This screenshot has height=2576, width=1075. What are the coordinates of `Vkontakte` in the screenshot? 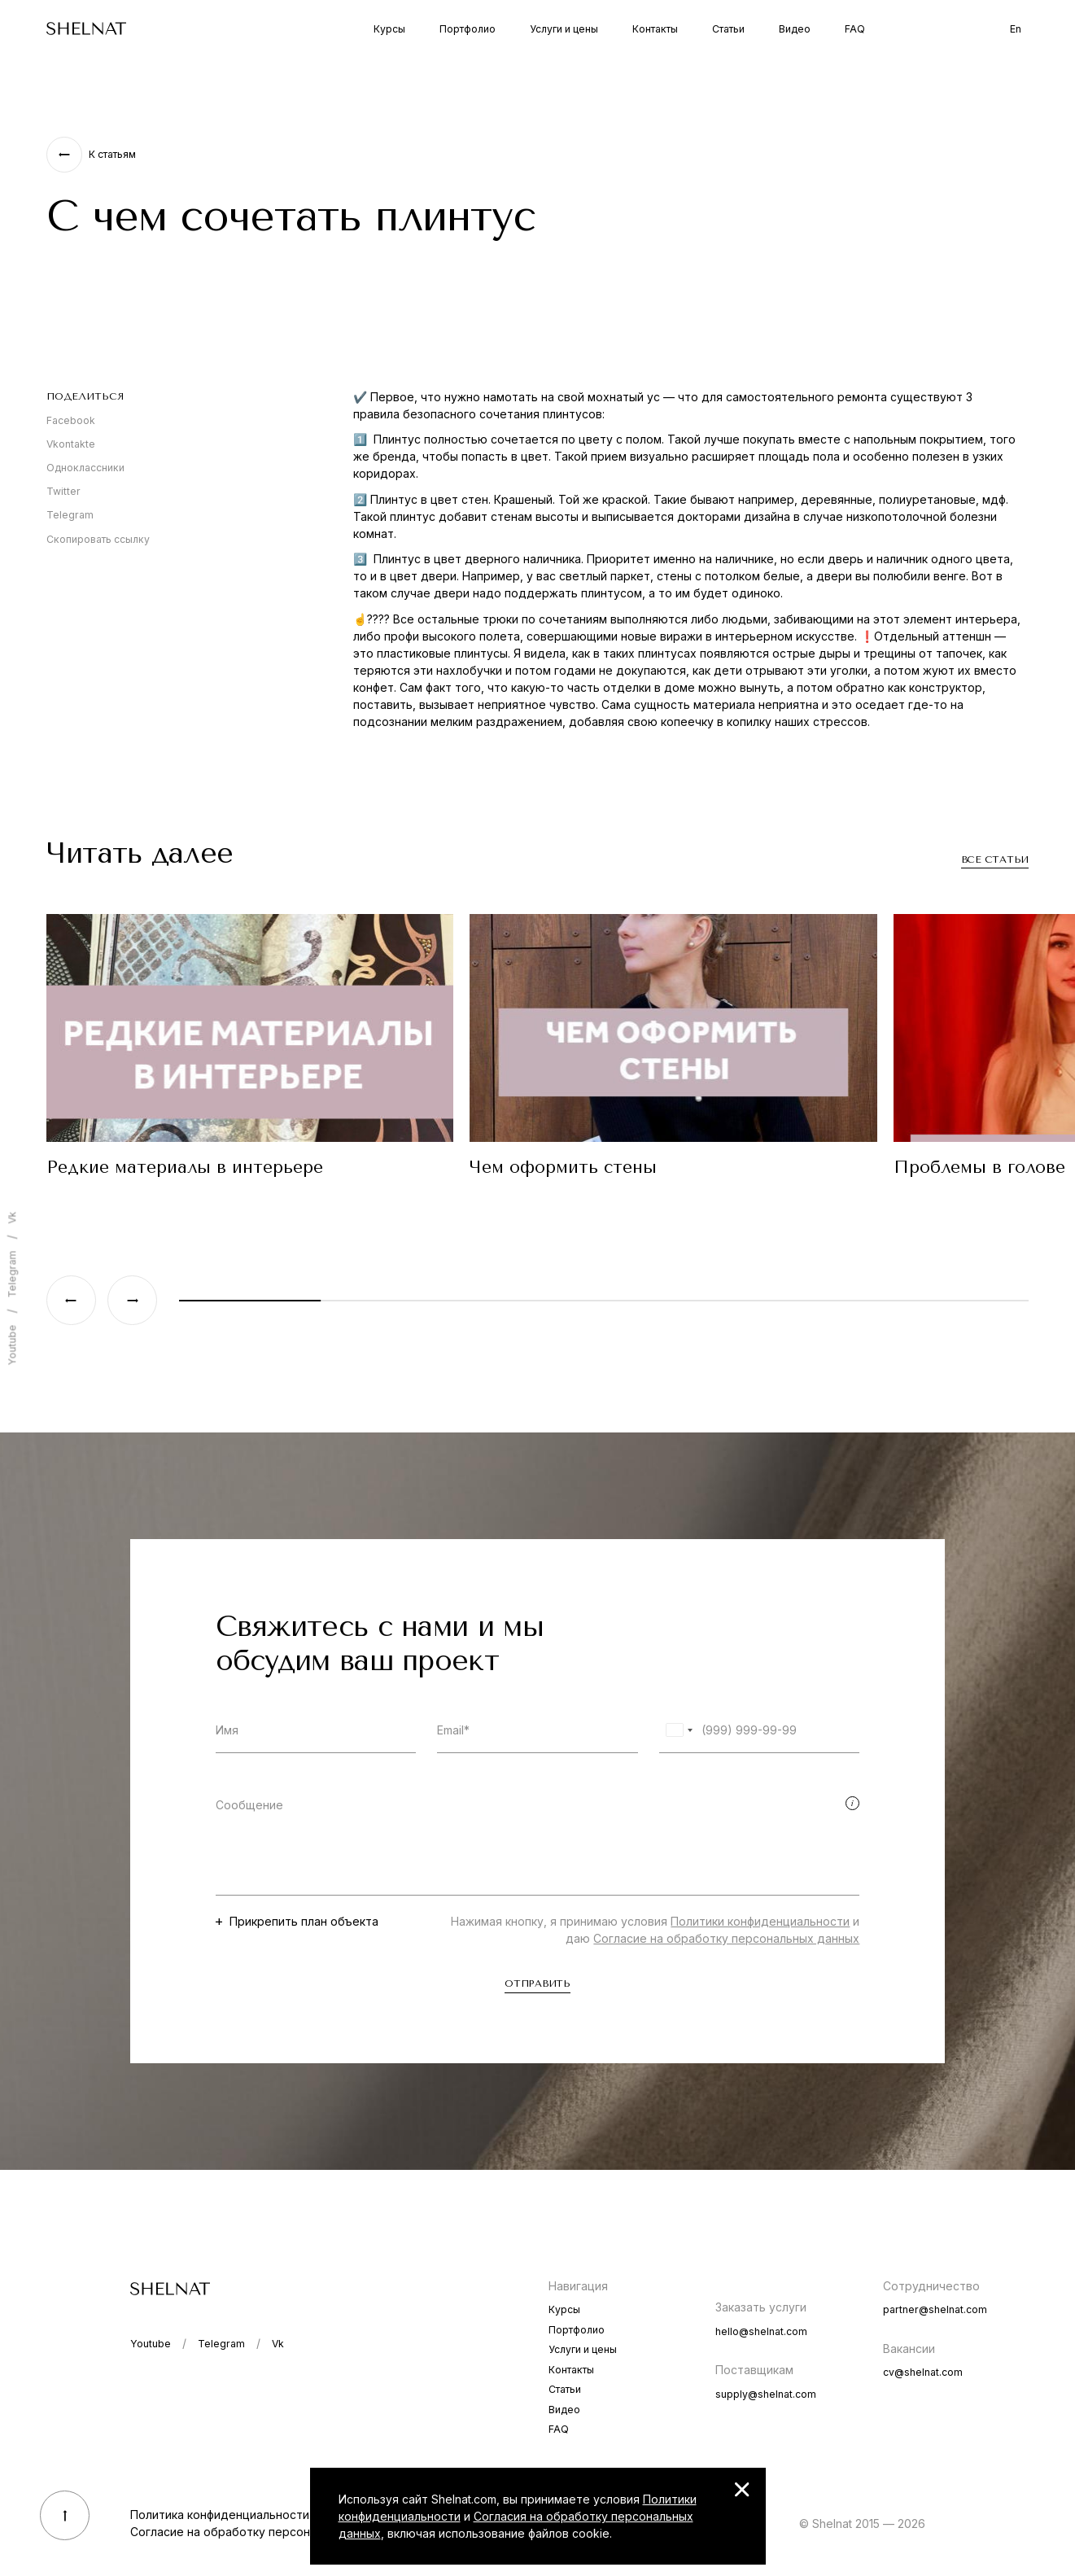 It's located at (70, 444).